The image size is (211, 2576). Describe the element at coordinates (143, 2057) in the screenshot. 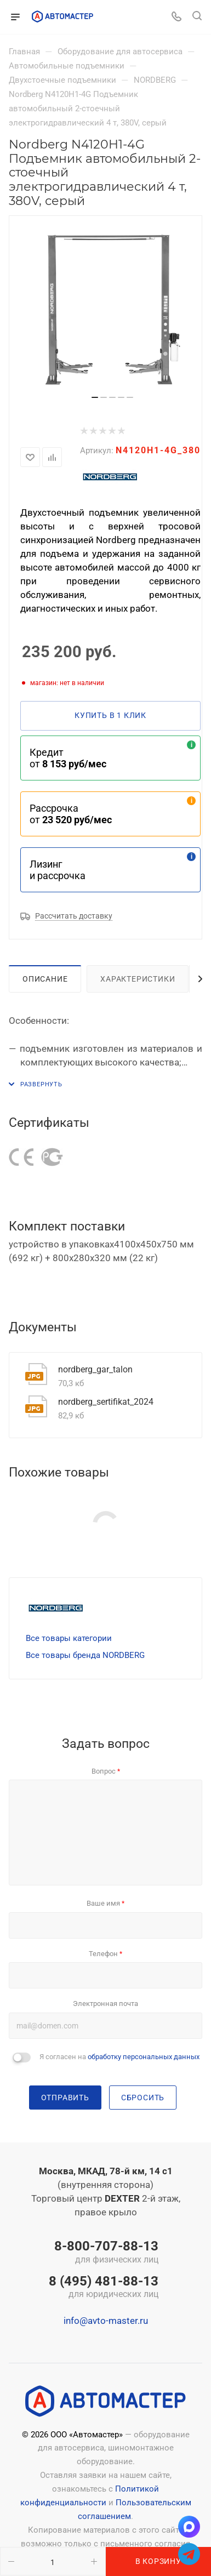

I see `обработку персональных данных` at that location.